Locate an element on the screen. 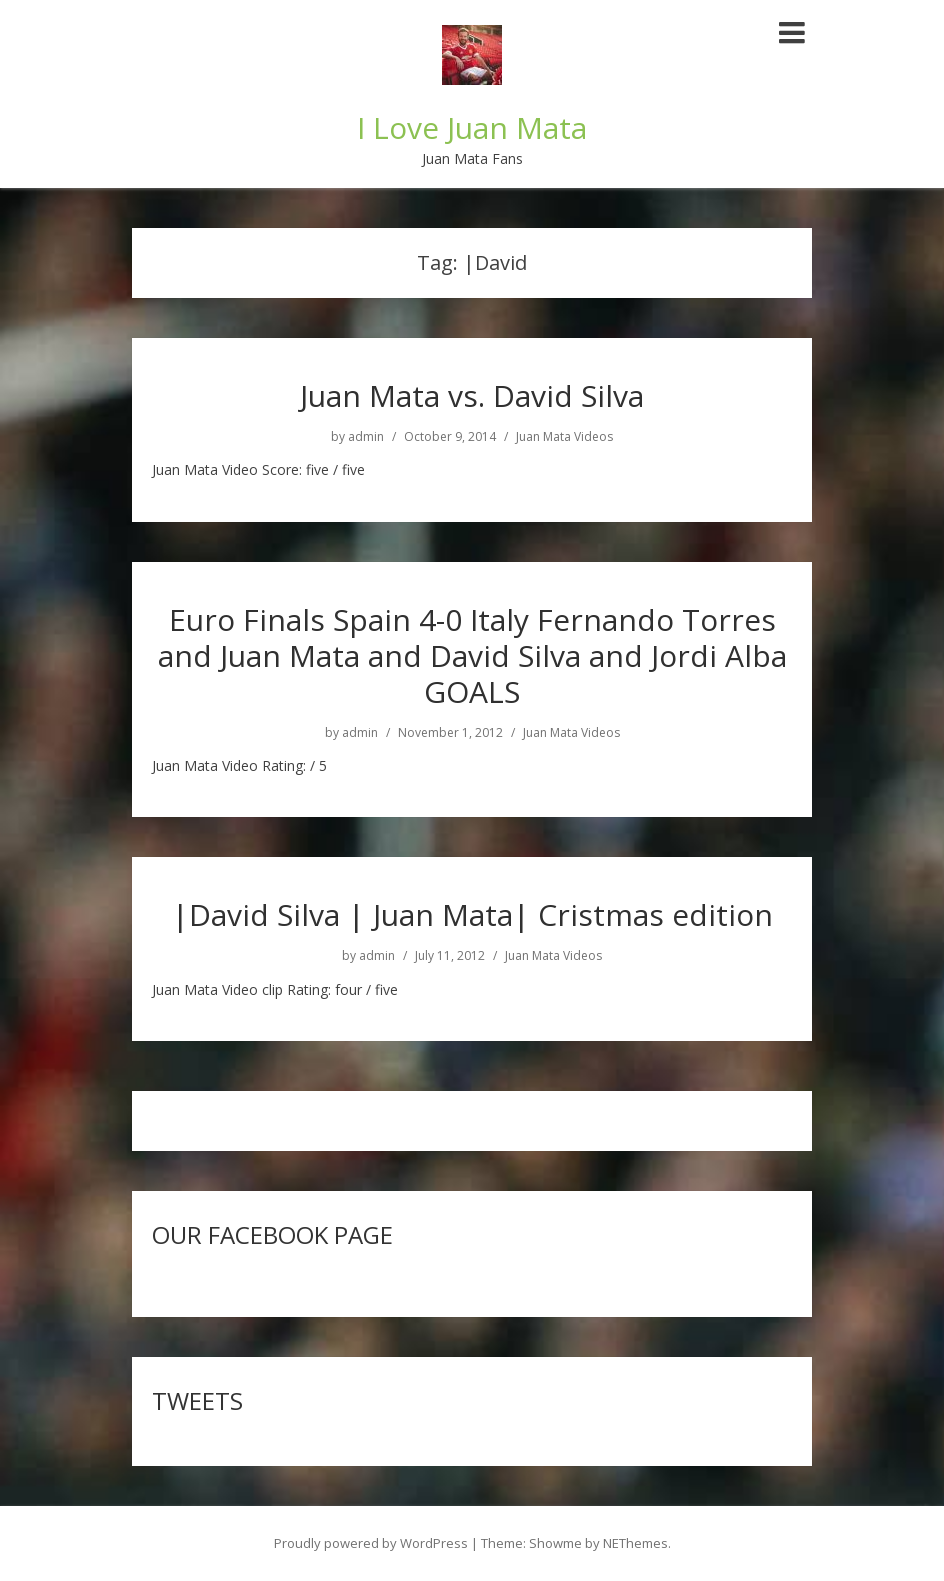 This screenshot has width=944, height=1581. Juan Mata Videos is located at coordinates (564, 437).